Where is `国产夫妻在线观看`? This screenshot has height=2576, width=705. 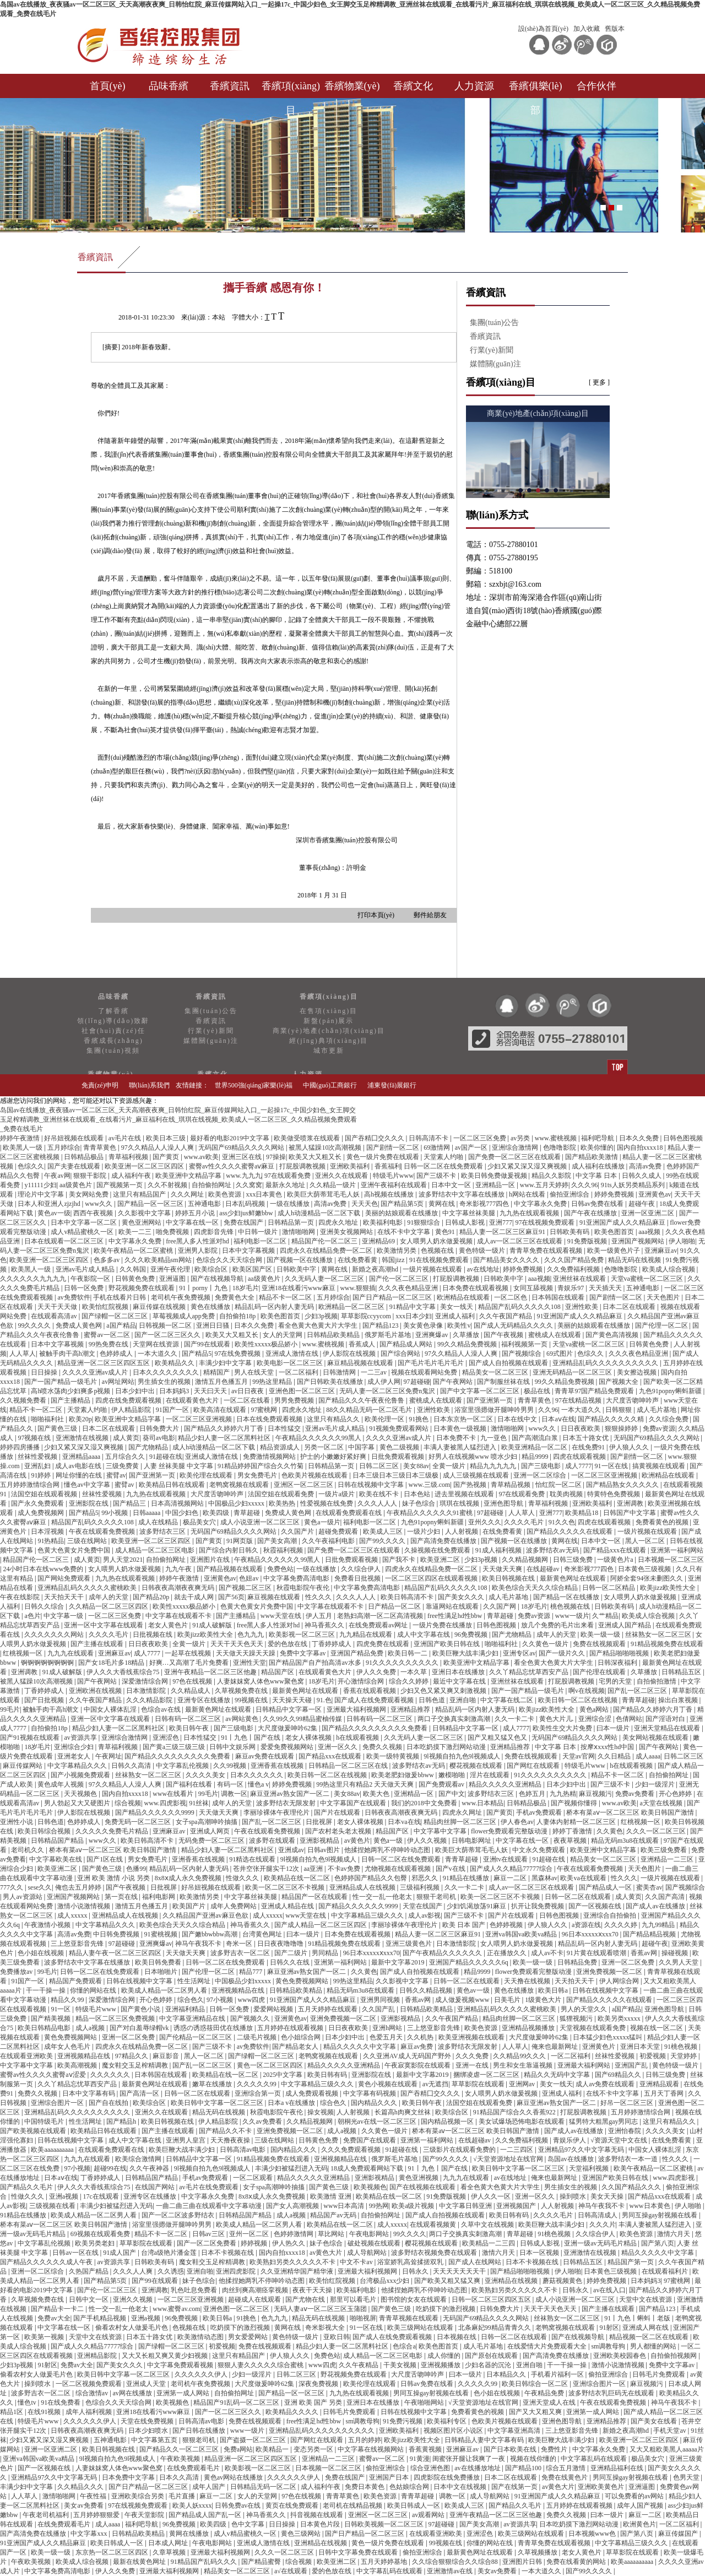
国产夫妻在线观看 is located at coordinates (74, 1166).